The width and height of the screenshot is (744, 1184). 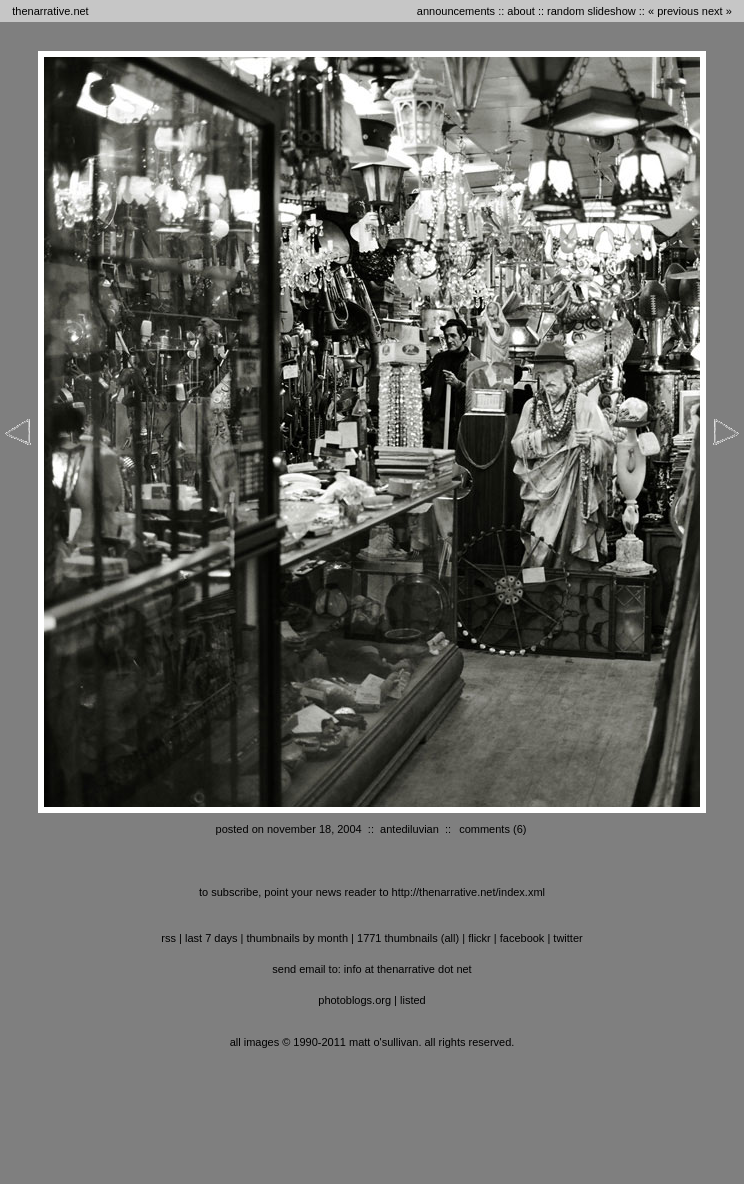 I want to click on about, so click(x=521, y=11).